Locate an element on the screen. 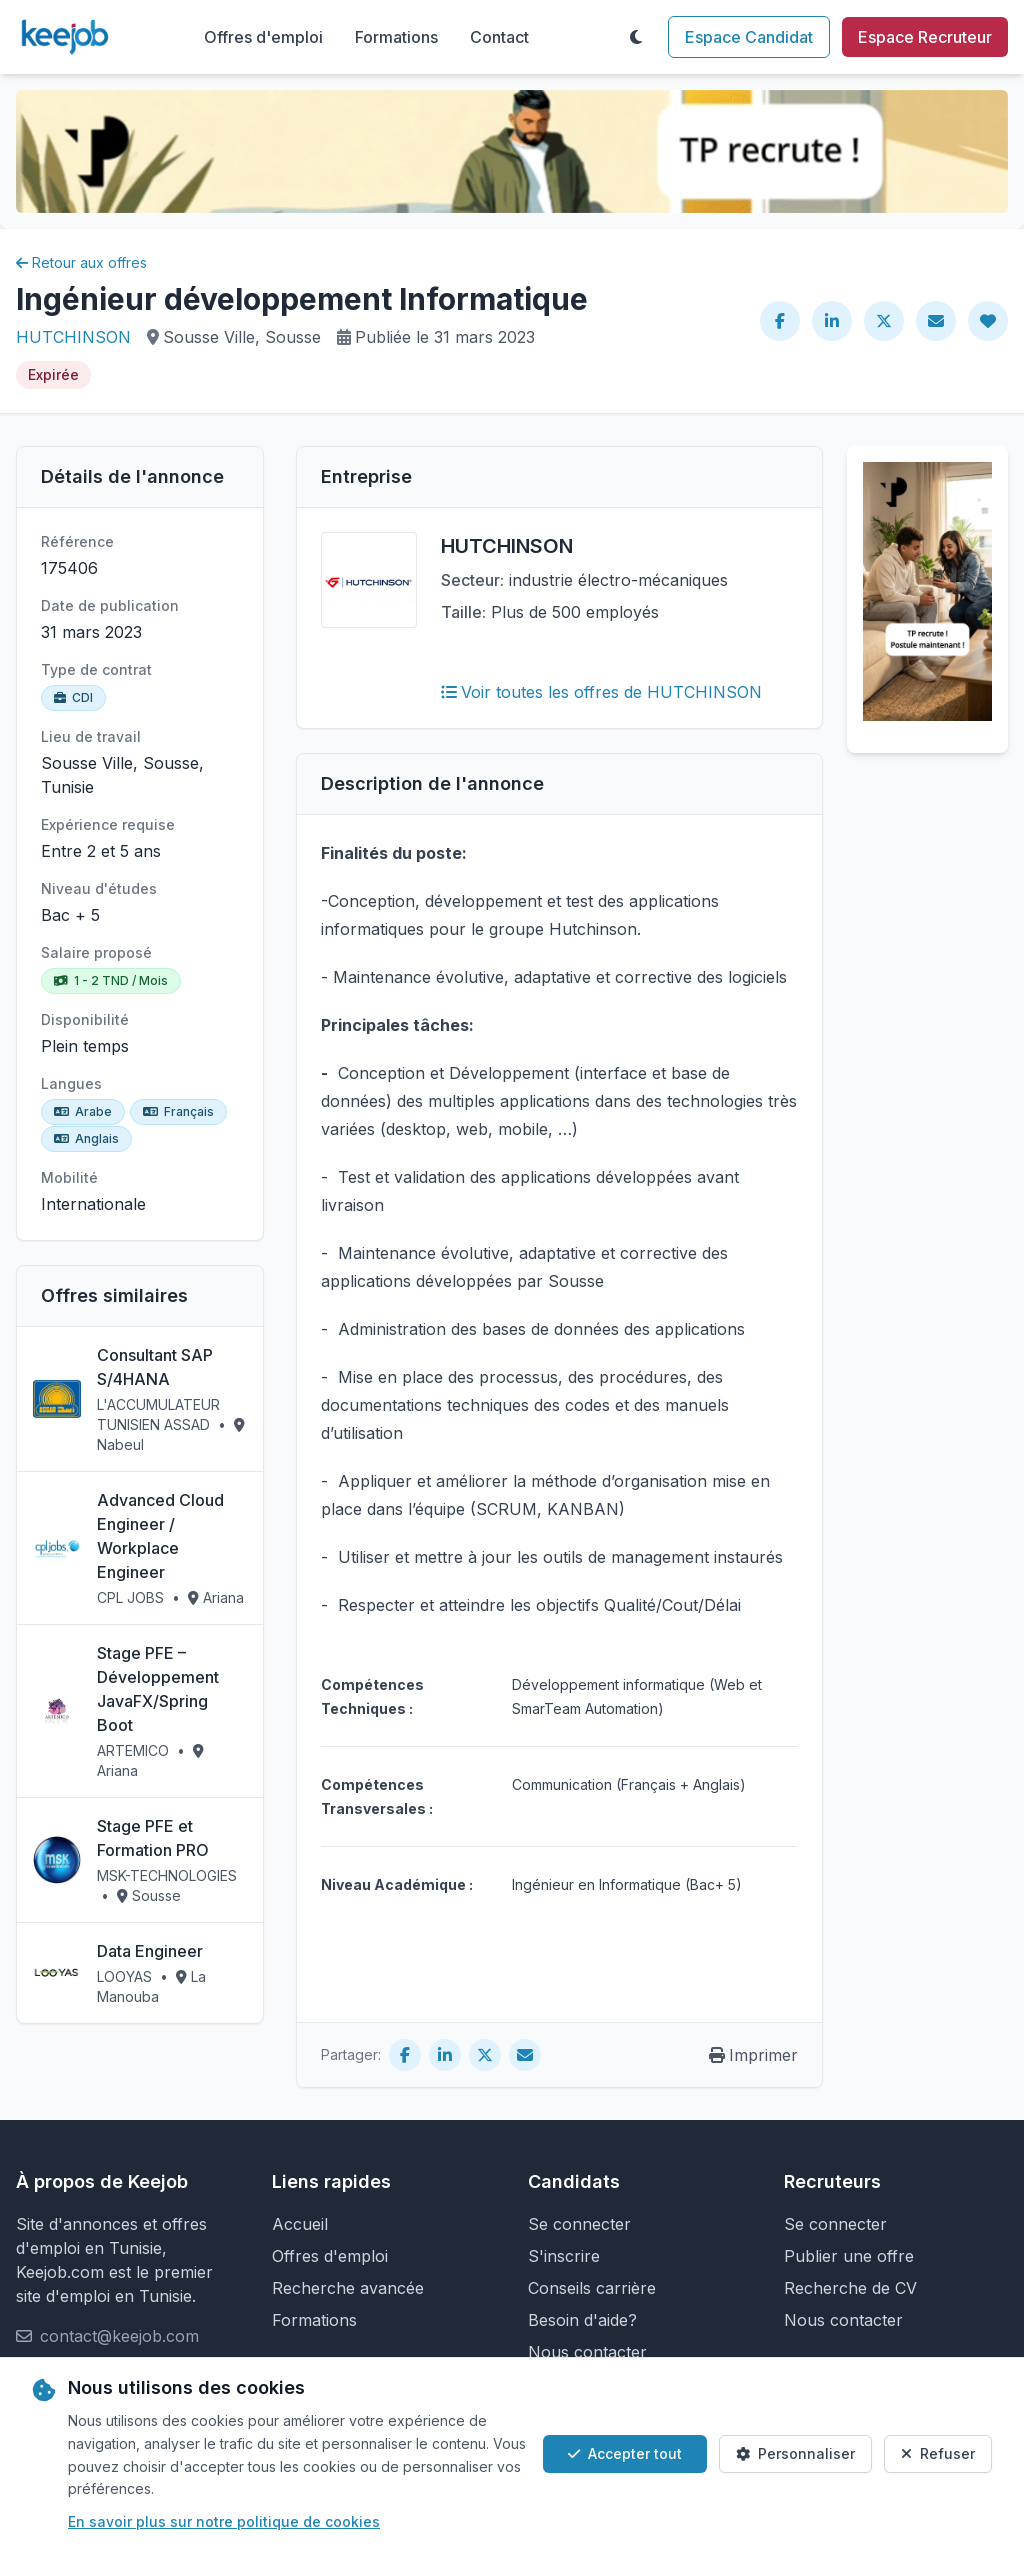  S'inscrire is located at coordinates (564, 2256).